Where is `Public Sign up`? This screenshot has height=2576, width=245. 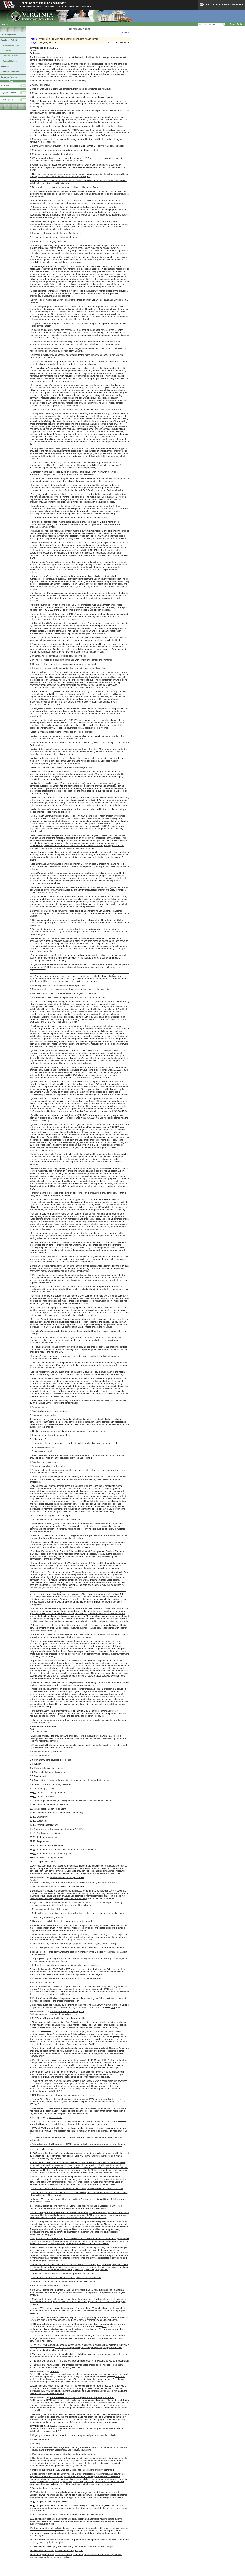
Public Sign up is located at coordinates (7, 100).